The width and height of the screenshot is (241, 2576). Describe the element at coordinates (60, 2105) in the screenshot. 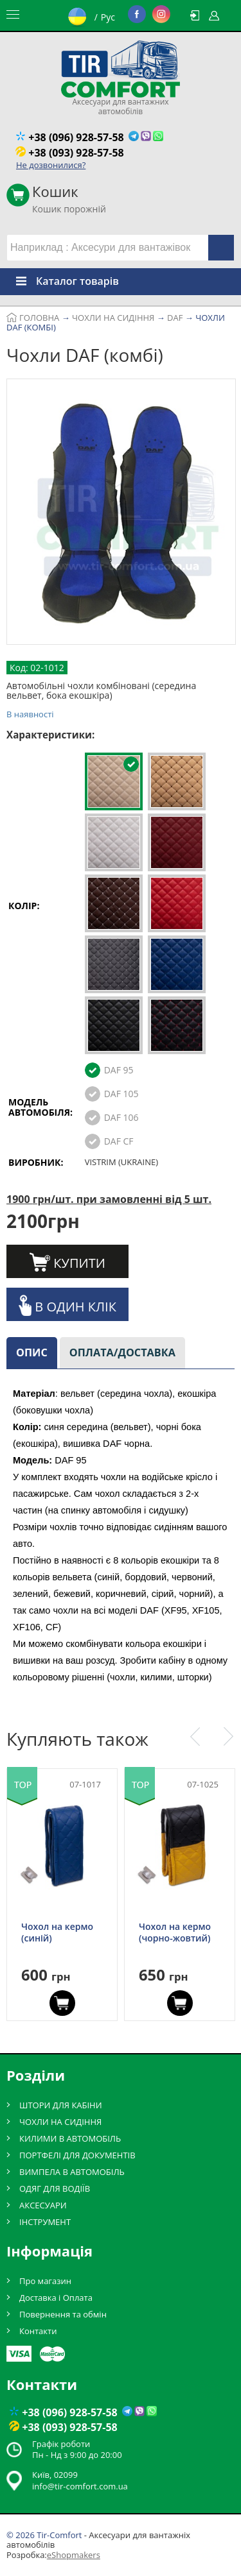

I see `ШТОРИ ДЛЯ КАБІНИ` at that location.